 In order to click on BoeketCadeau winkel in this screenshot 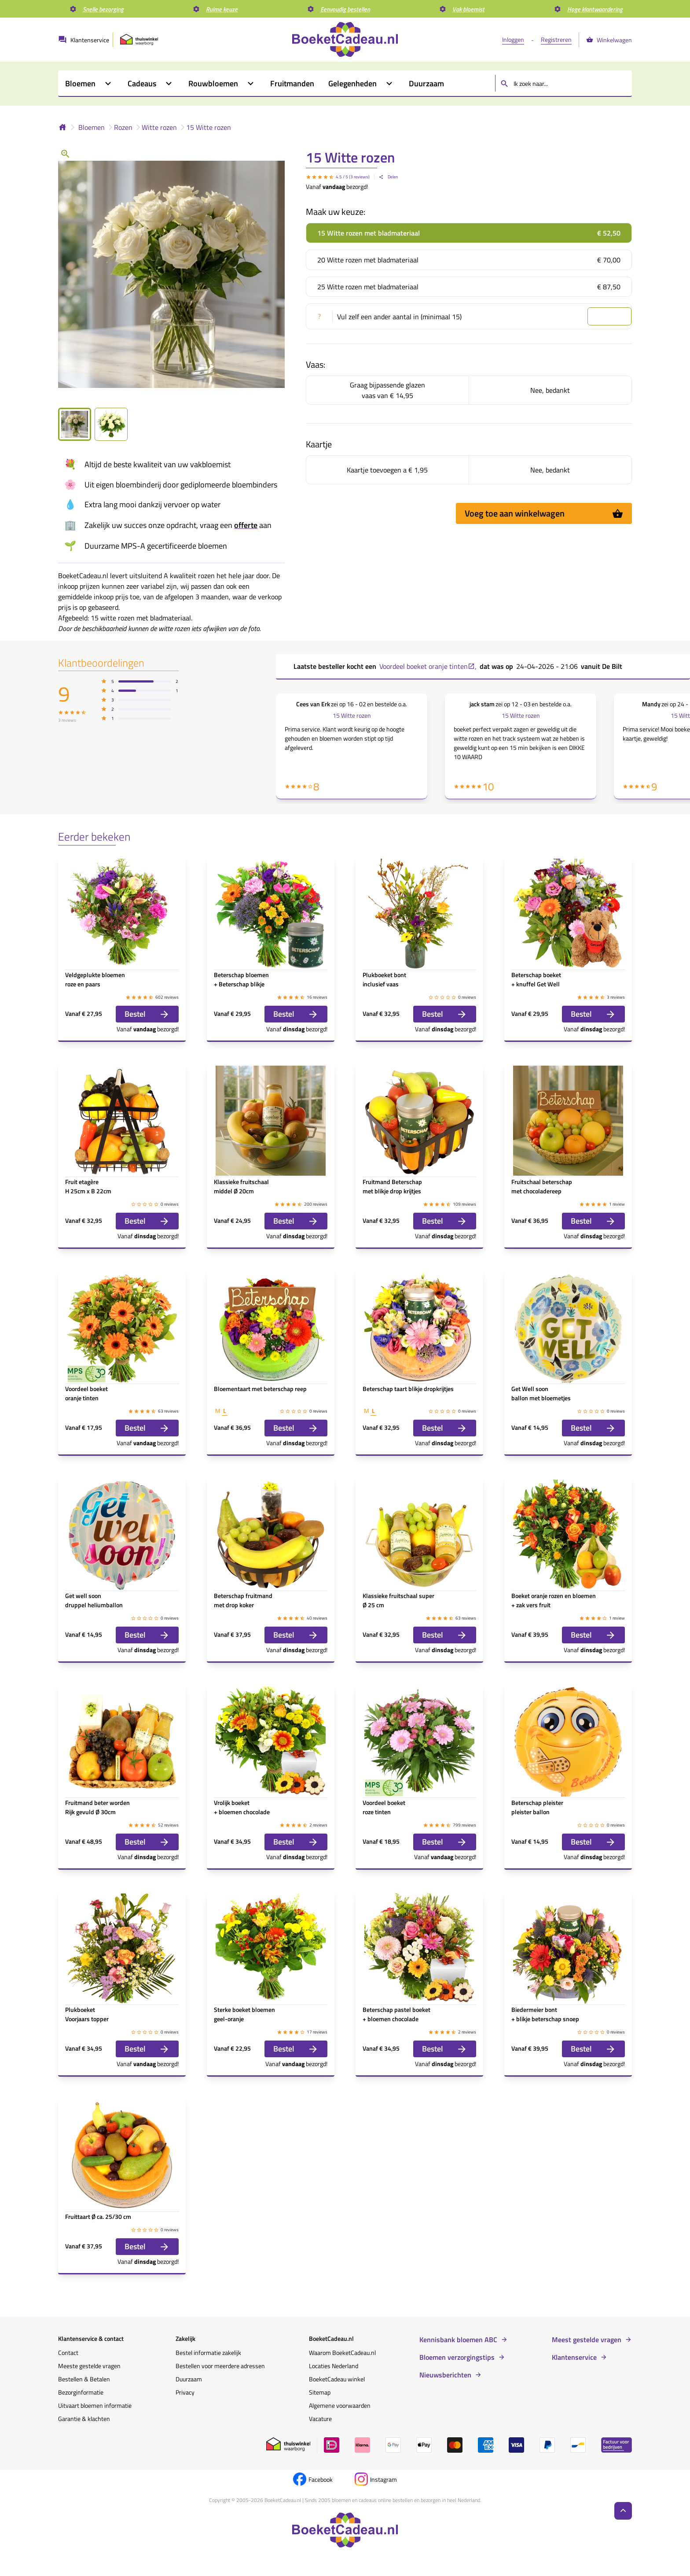, I will do `click(337, 2379)`.